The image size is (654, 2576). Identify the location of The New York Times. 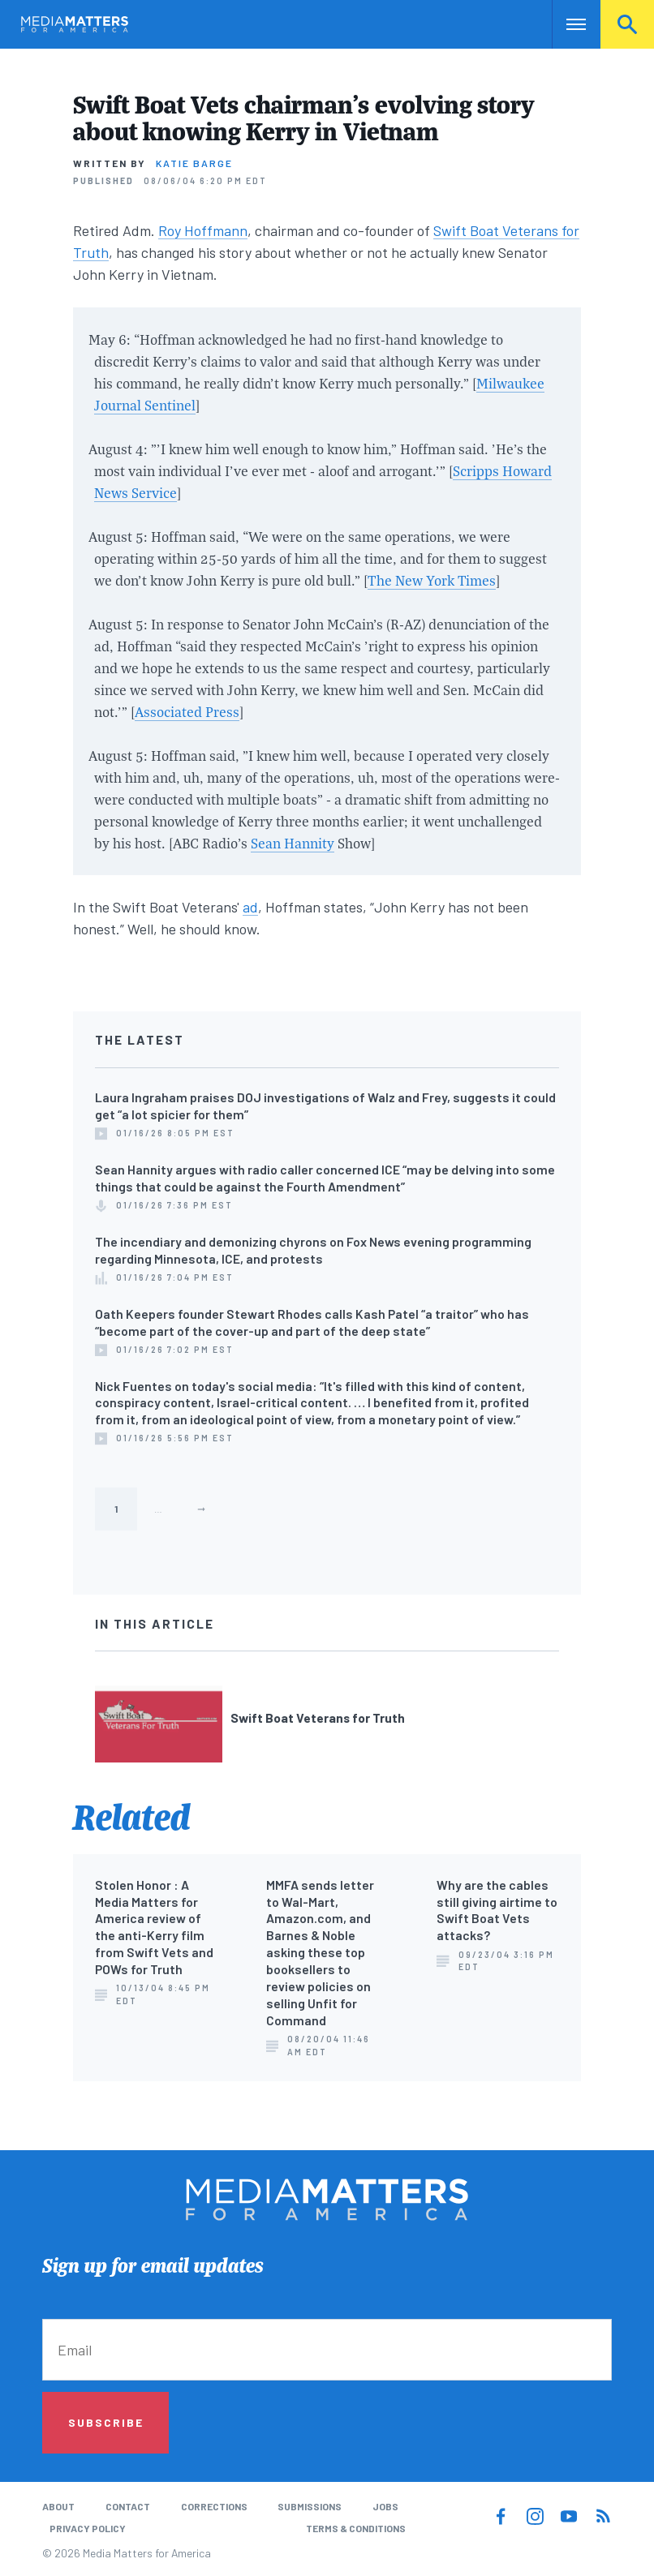
(432, 580).